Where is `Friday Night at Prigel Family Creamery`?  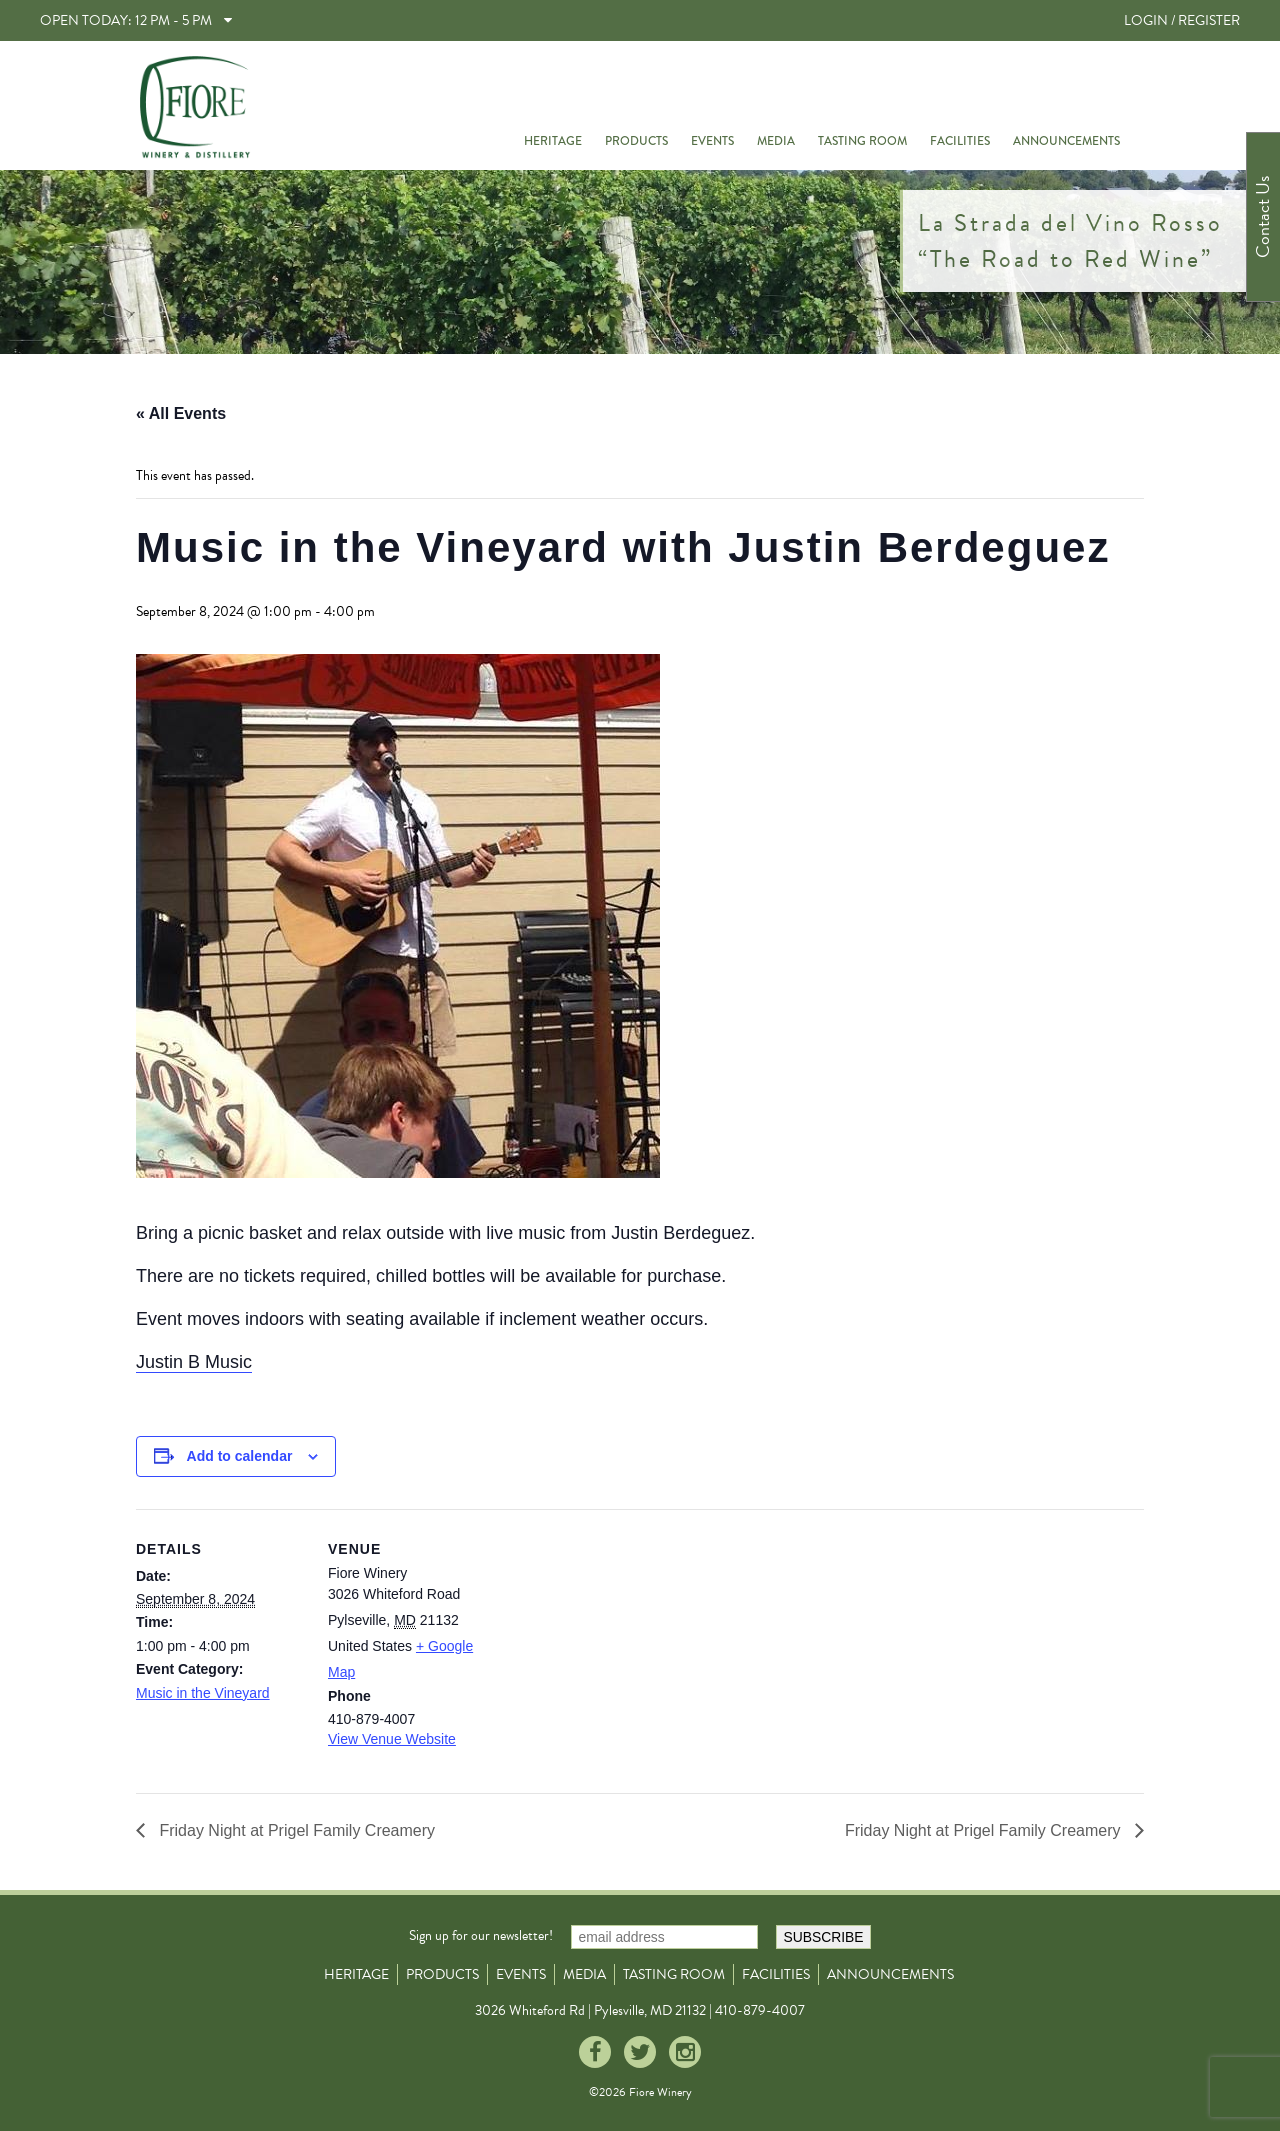
Friday Night at Prigel Family Creamery is located at coordinates (295, 1830).